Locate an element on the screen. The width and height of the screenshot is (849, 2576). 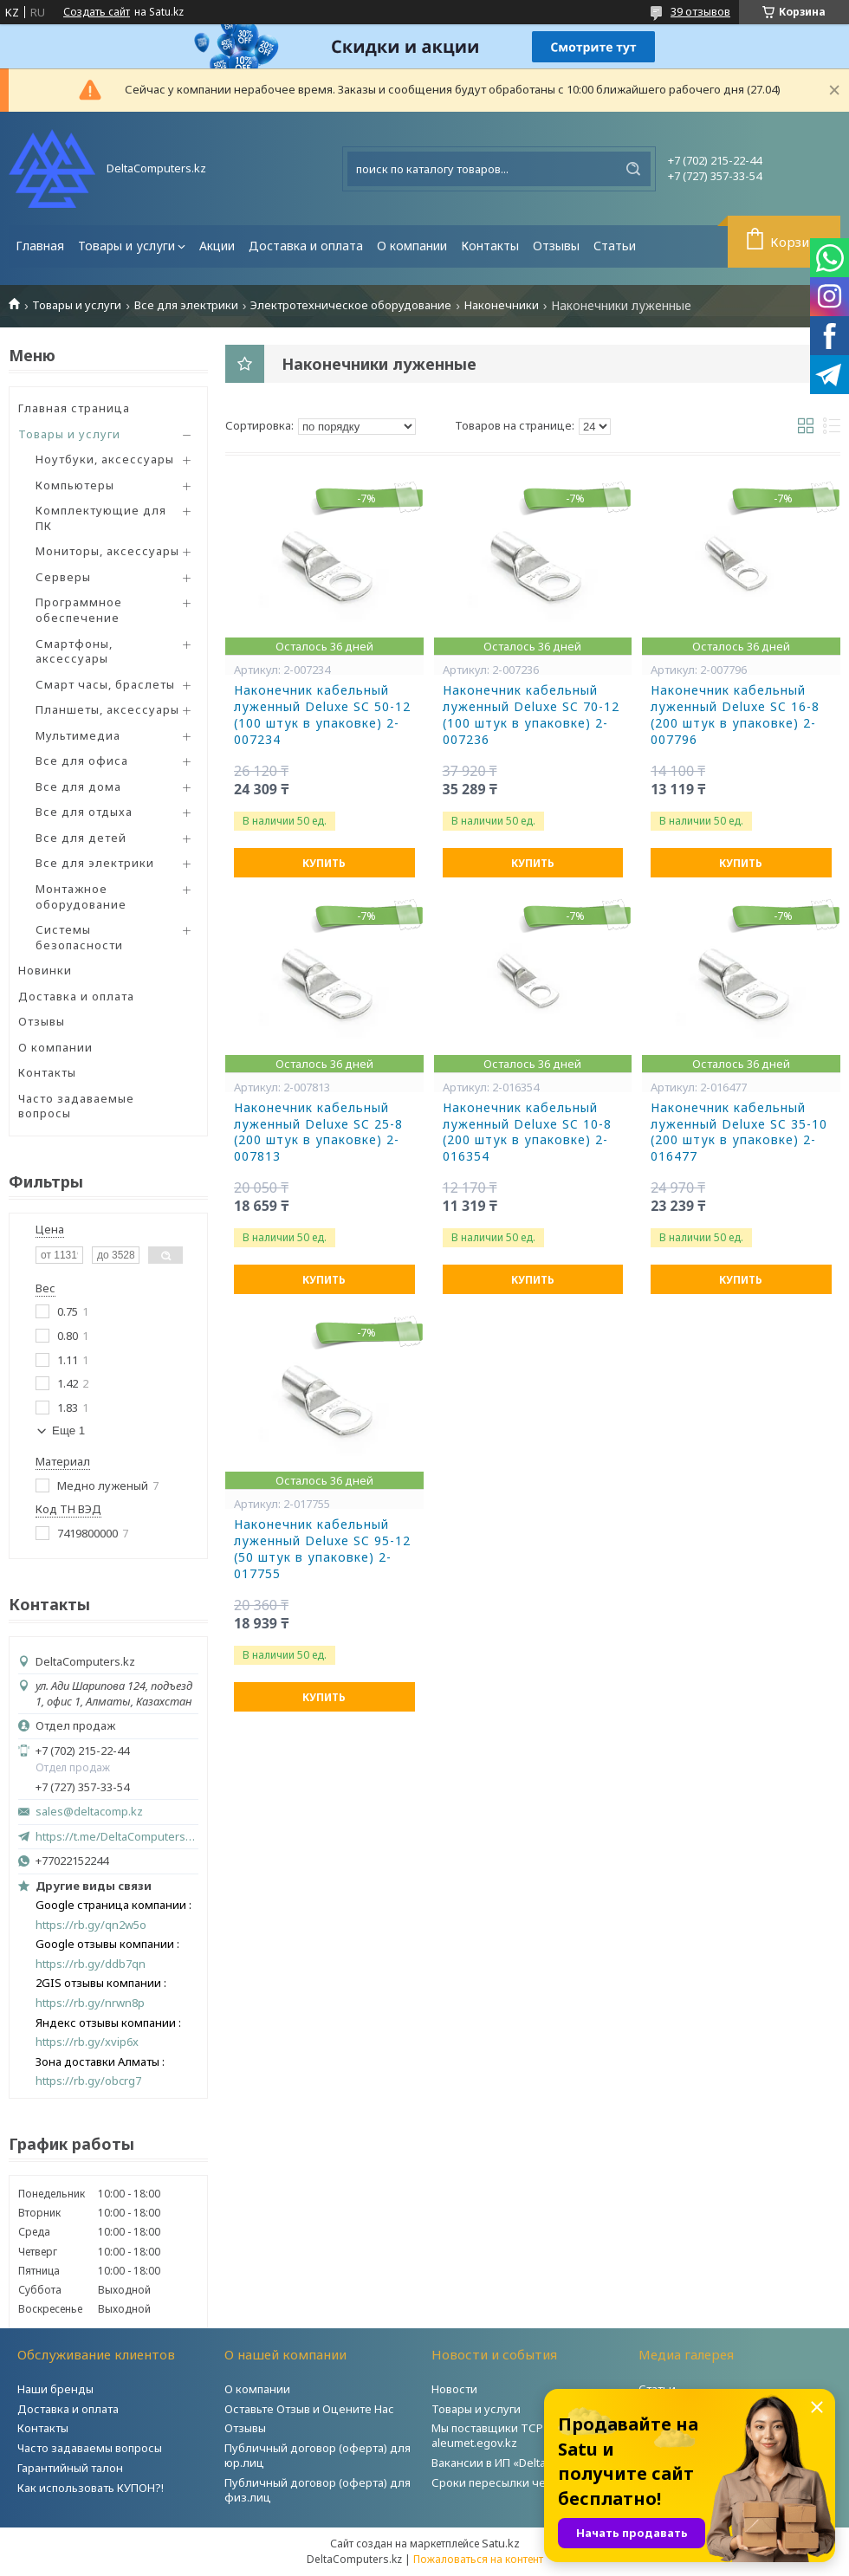
О компании is located at coordinates (412, 245).